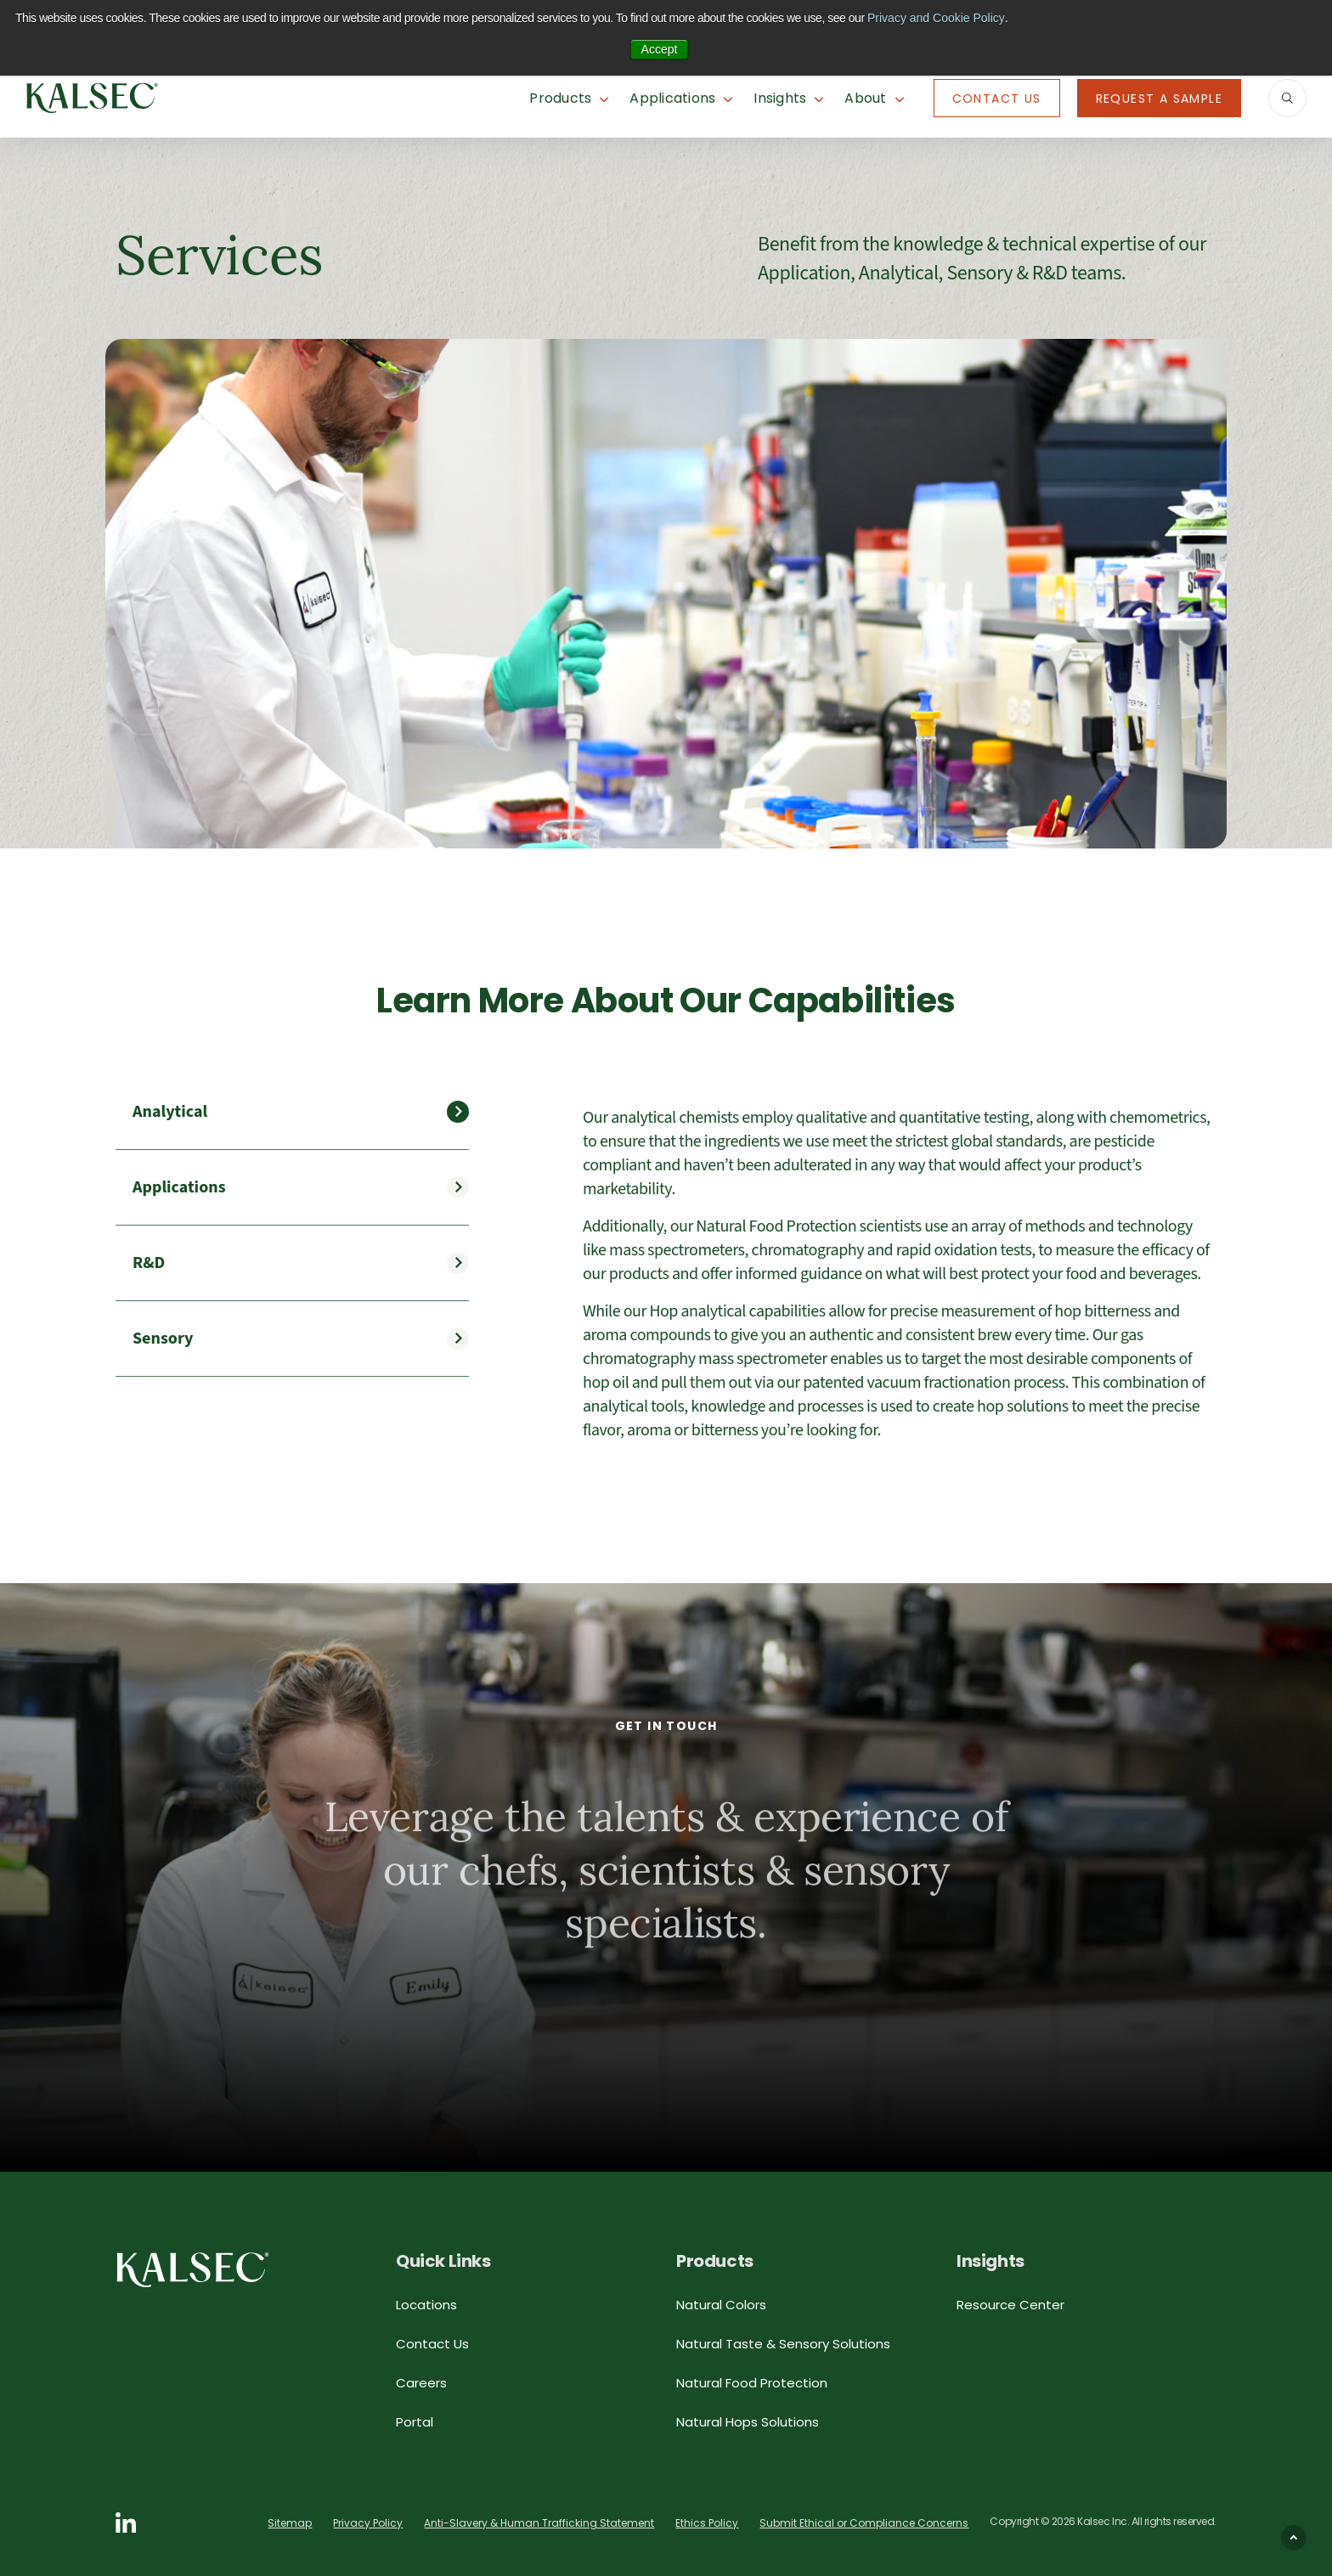 The image size is (1332, 2576). I want to click on Natural Hops Solutions, so click(747, 2422).